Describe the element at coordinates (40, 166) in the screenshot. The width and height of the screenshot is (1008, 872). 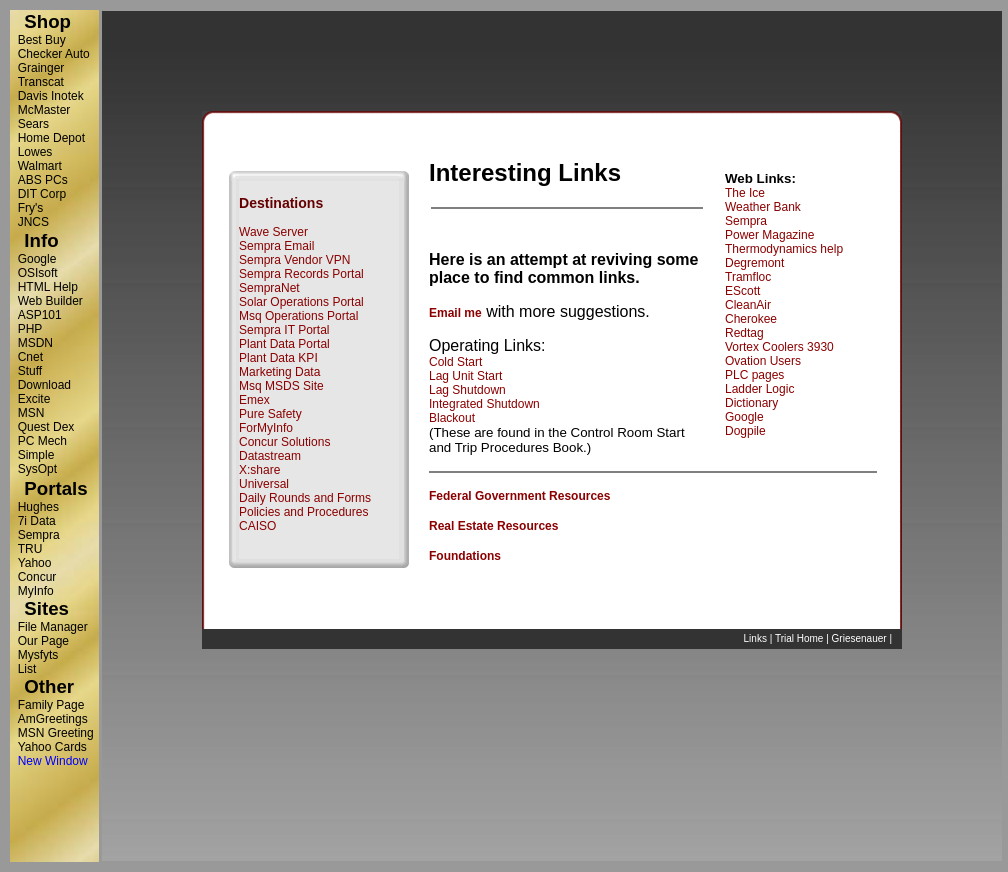
I see `Walmart` at that location.